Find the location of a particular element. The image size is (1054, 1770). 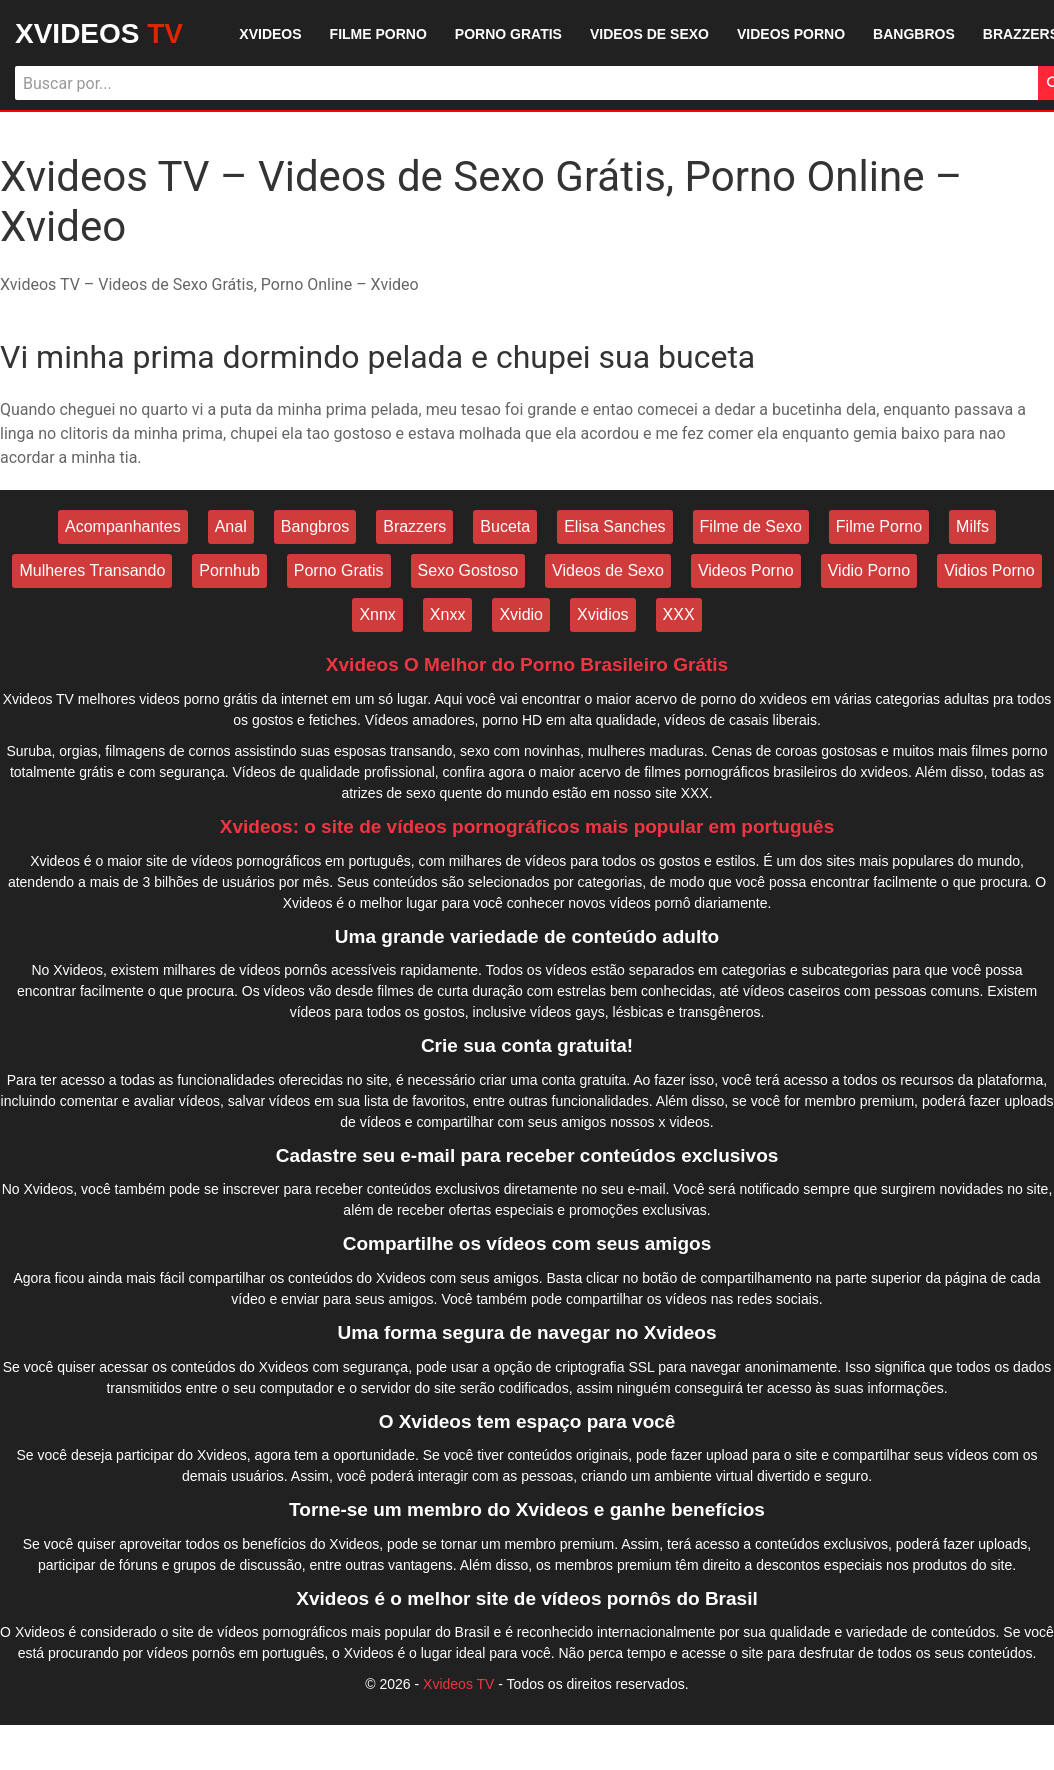

Xnxx is located at coordinates (448, 614).